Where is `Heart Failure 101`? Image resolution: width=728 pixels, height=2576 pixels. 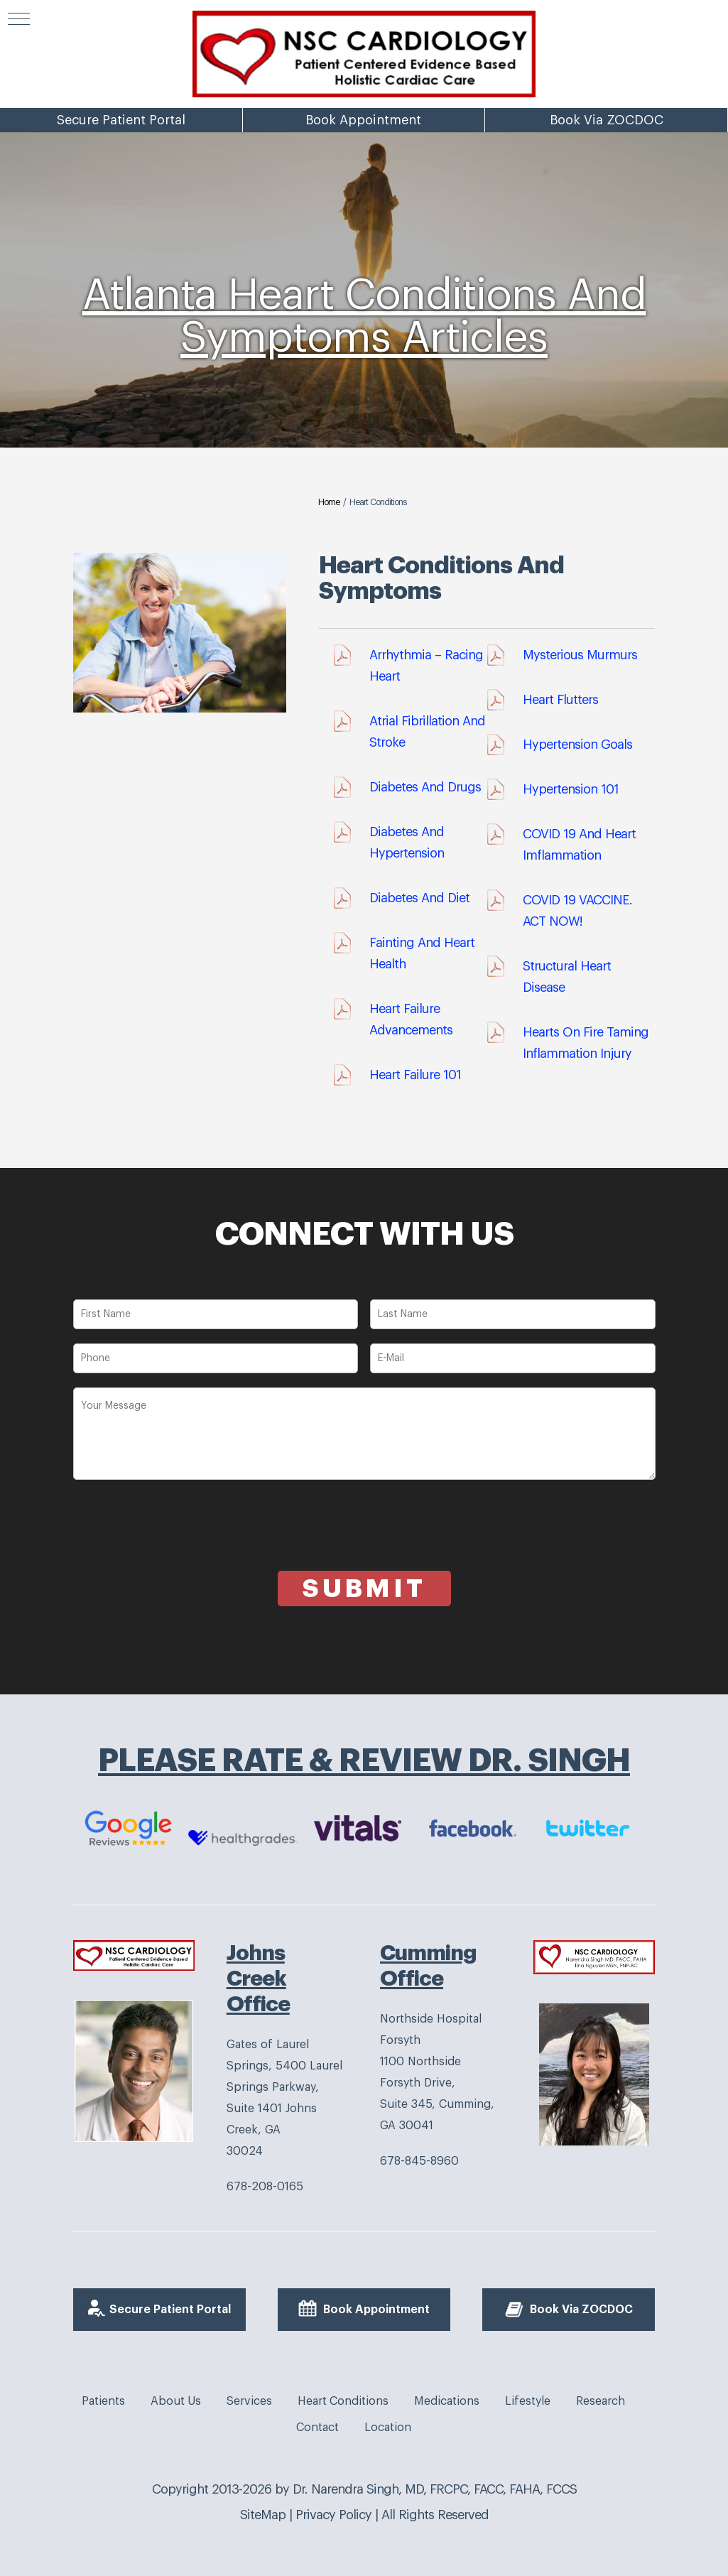 Heart Failure 101 is located at coordinates (415, 1074).